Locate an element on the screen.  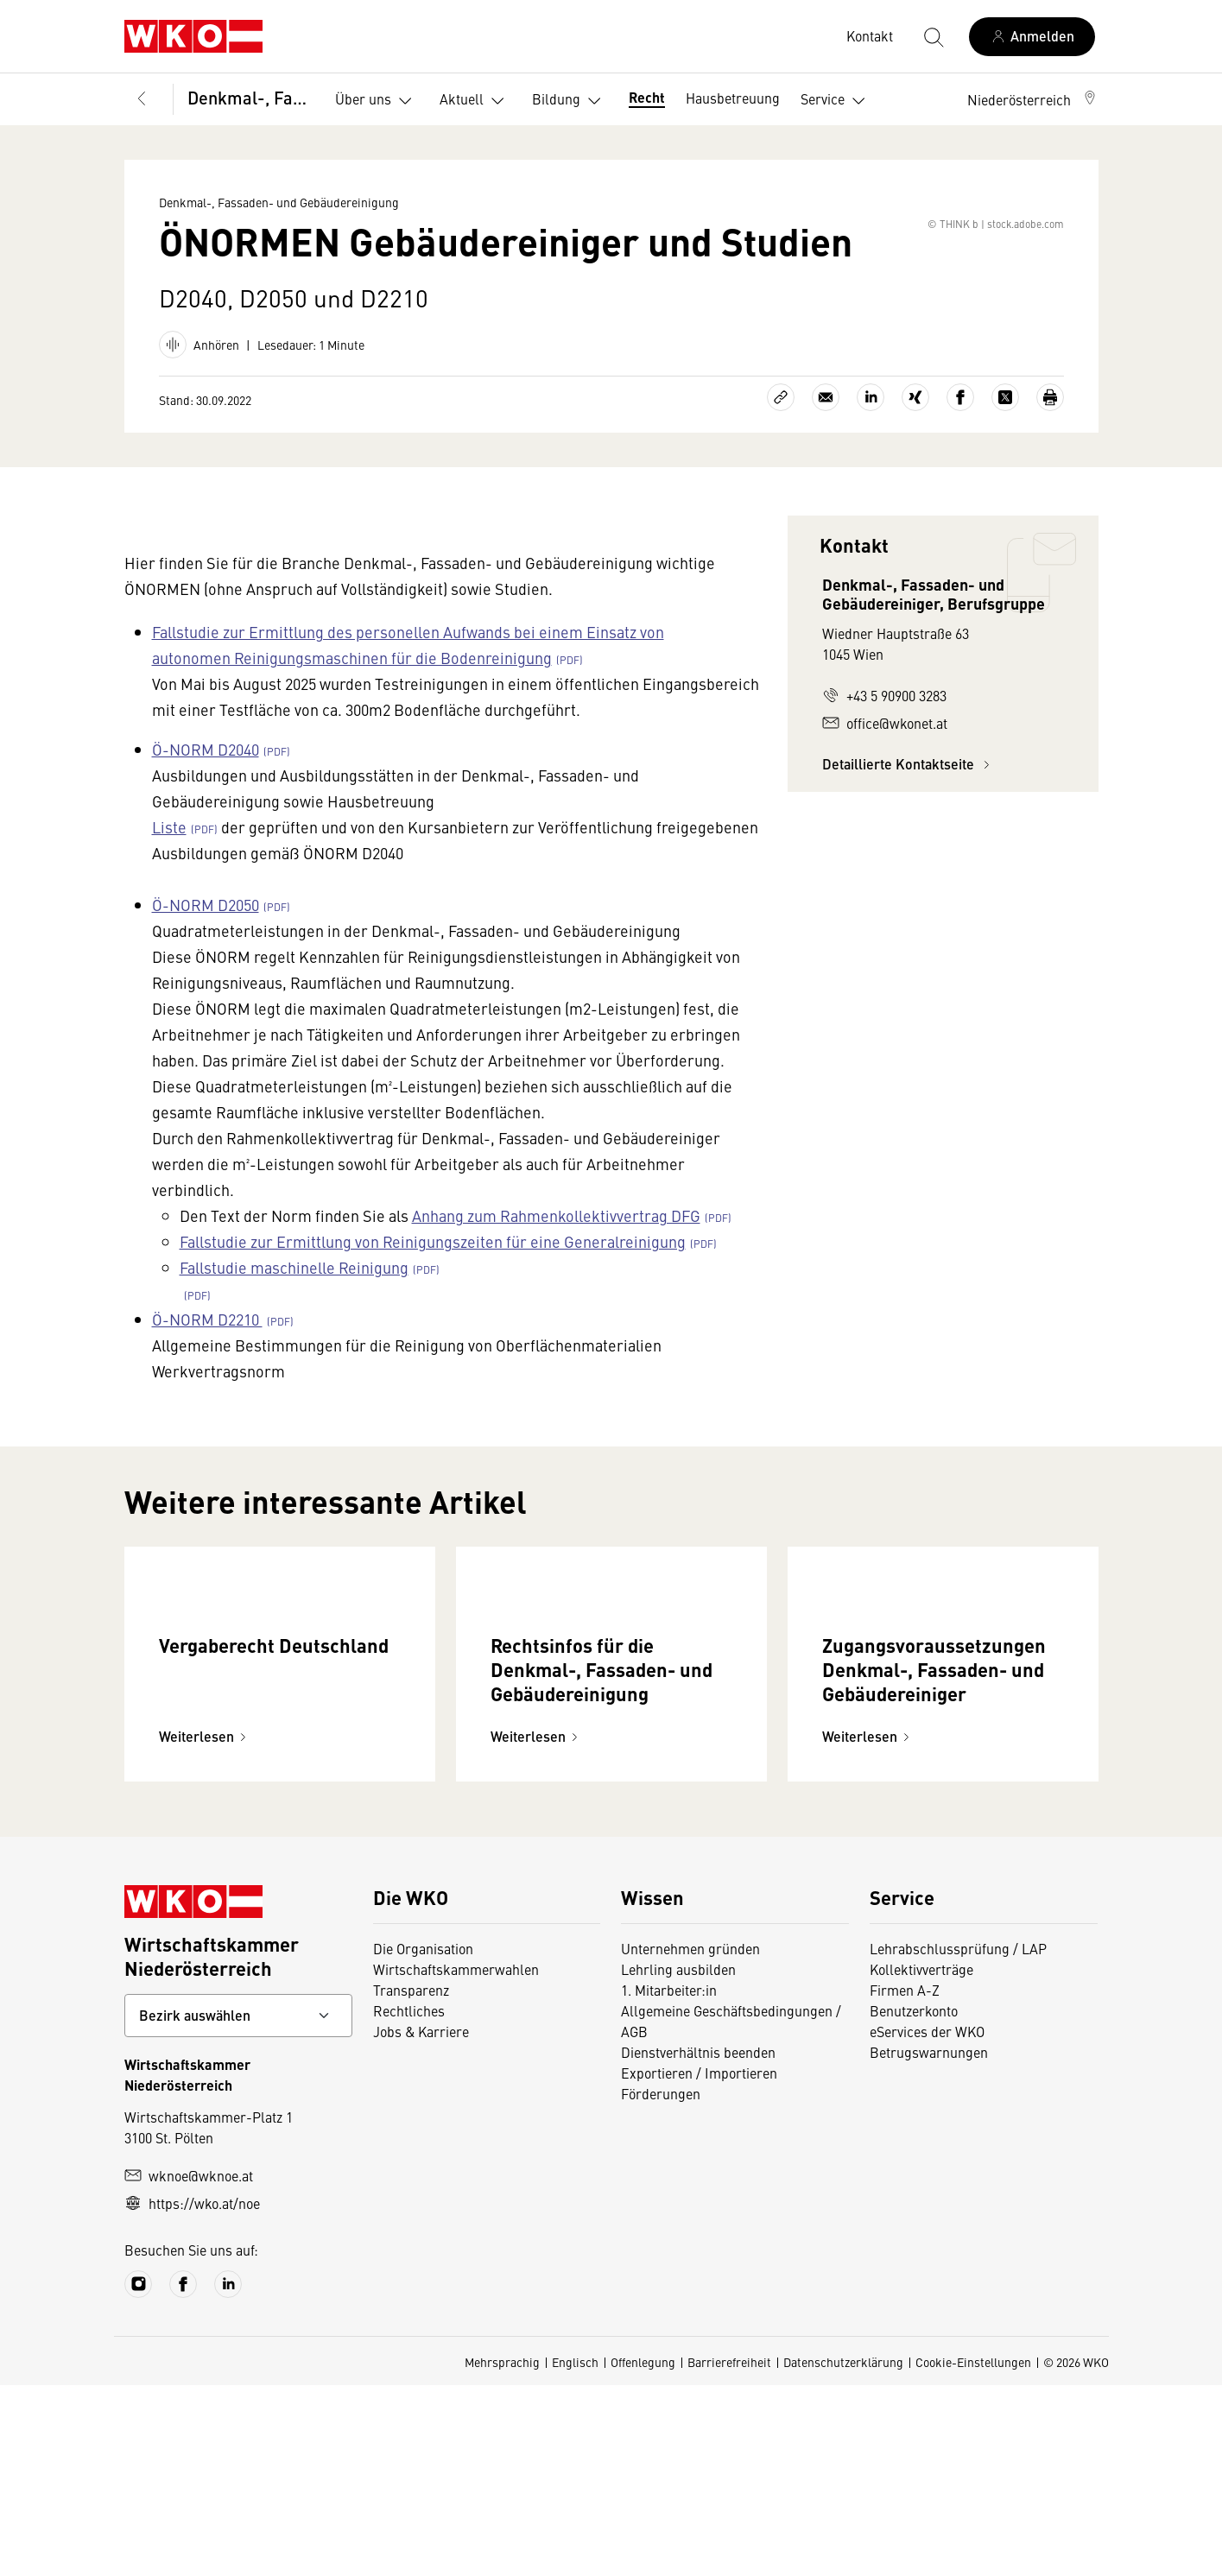
Lehrabschlussprüfung / LAP is located at coordinates (958, 2139).